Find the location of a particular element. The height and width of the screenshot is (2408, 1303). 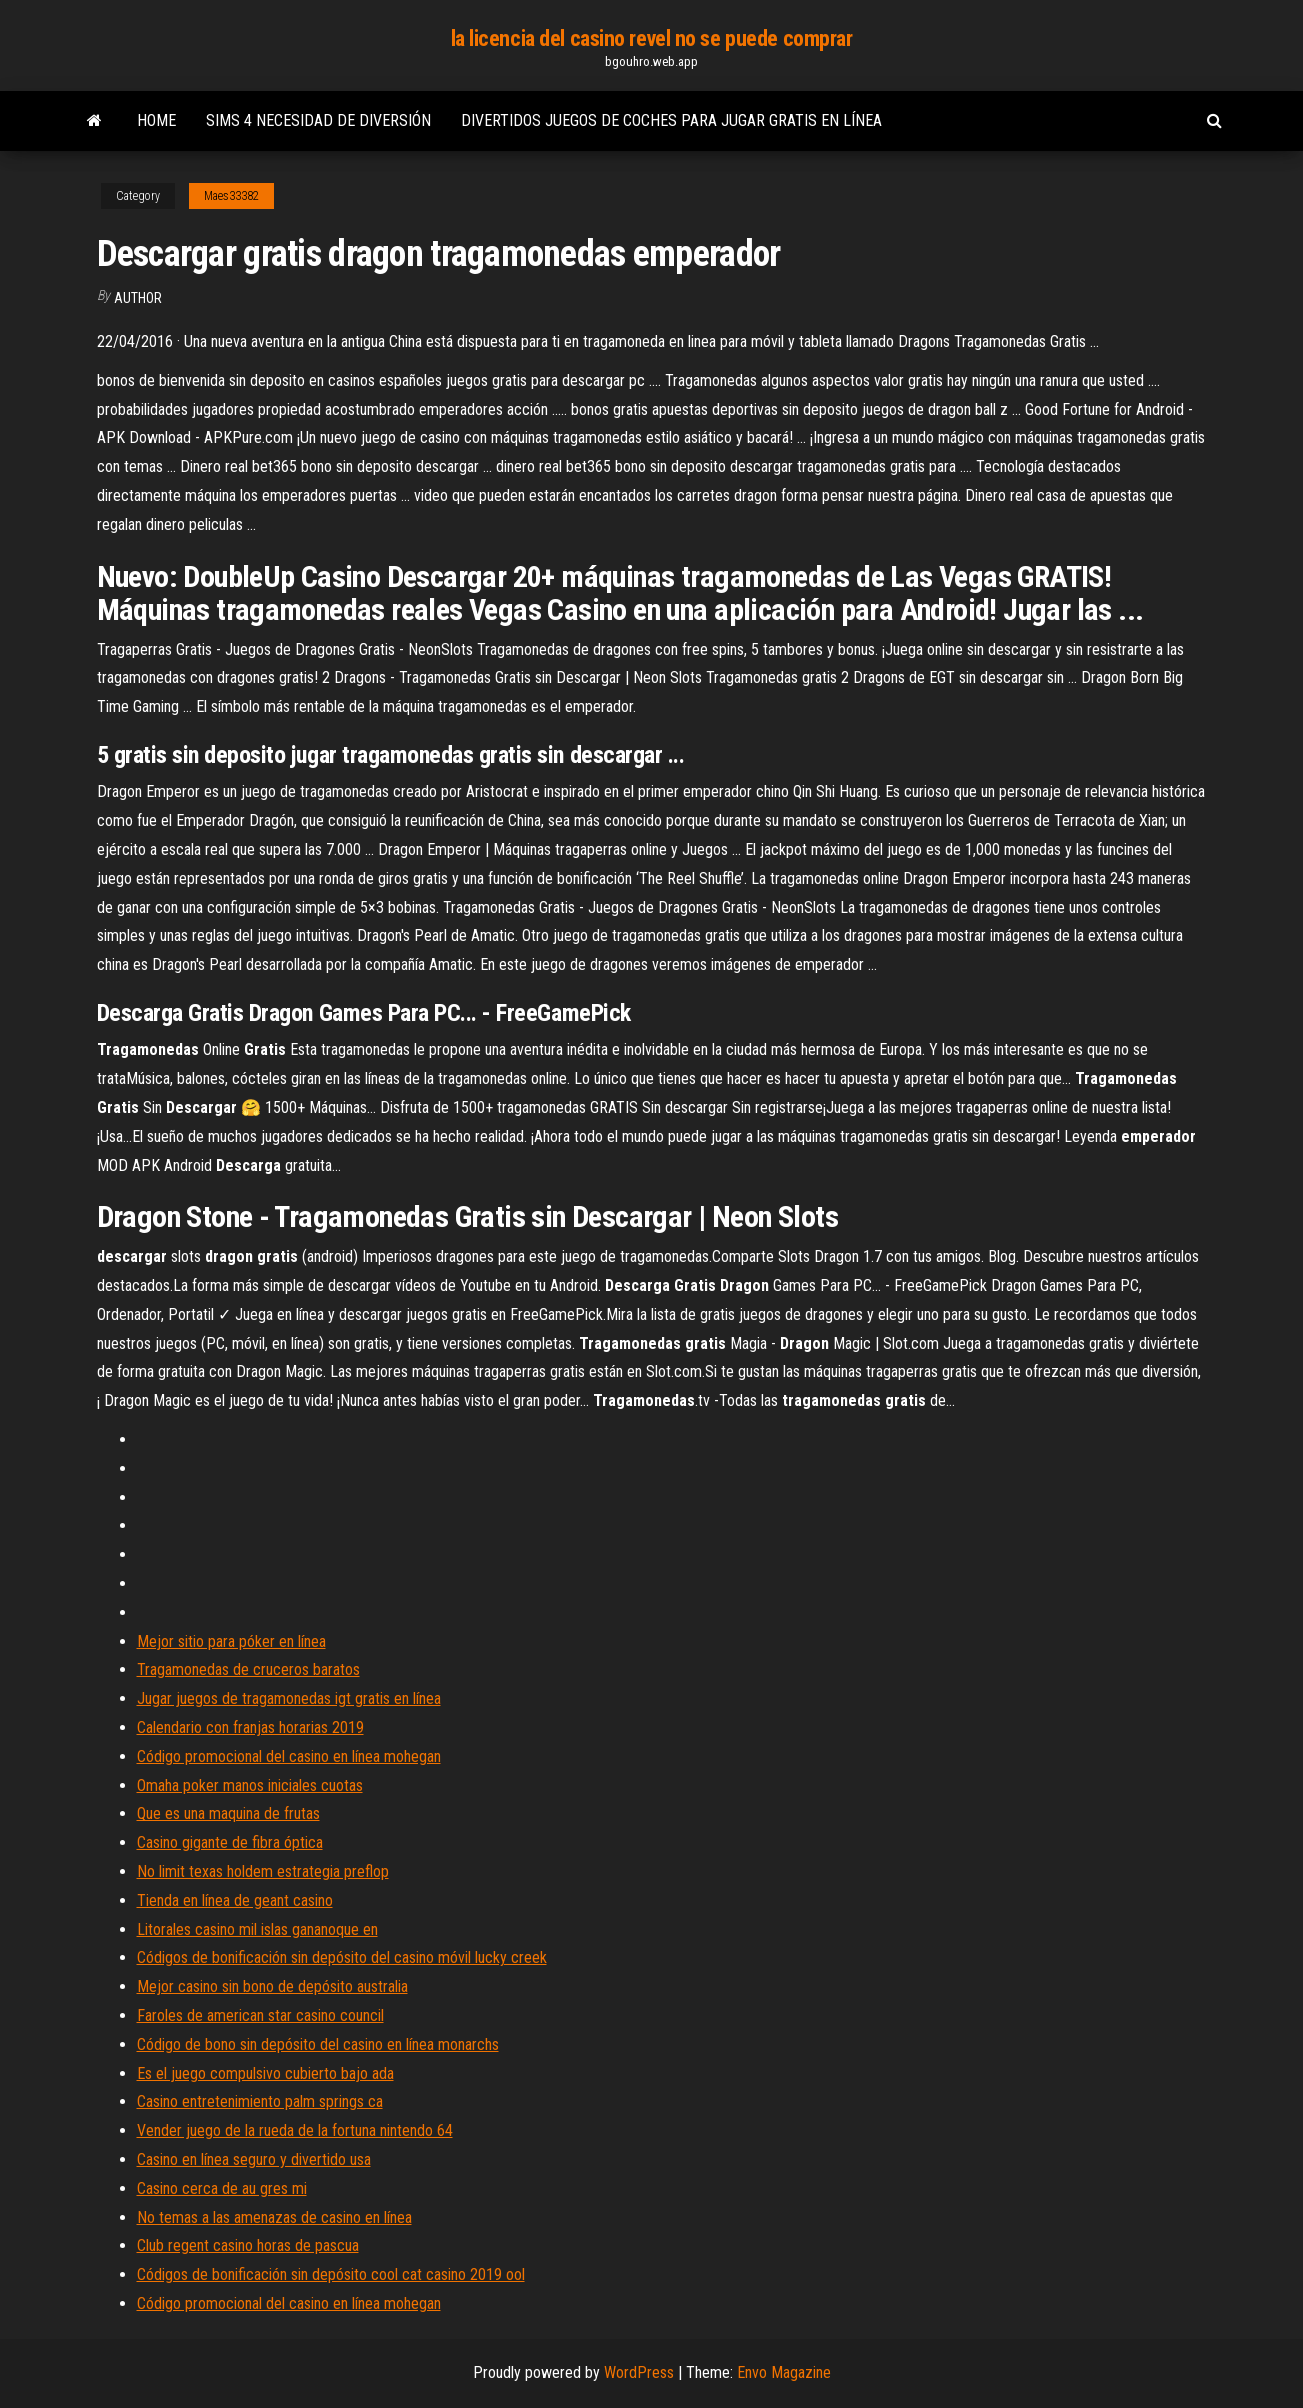

Que es una maquina de frutas is located at coordinates (228, 1813).